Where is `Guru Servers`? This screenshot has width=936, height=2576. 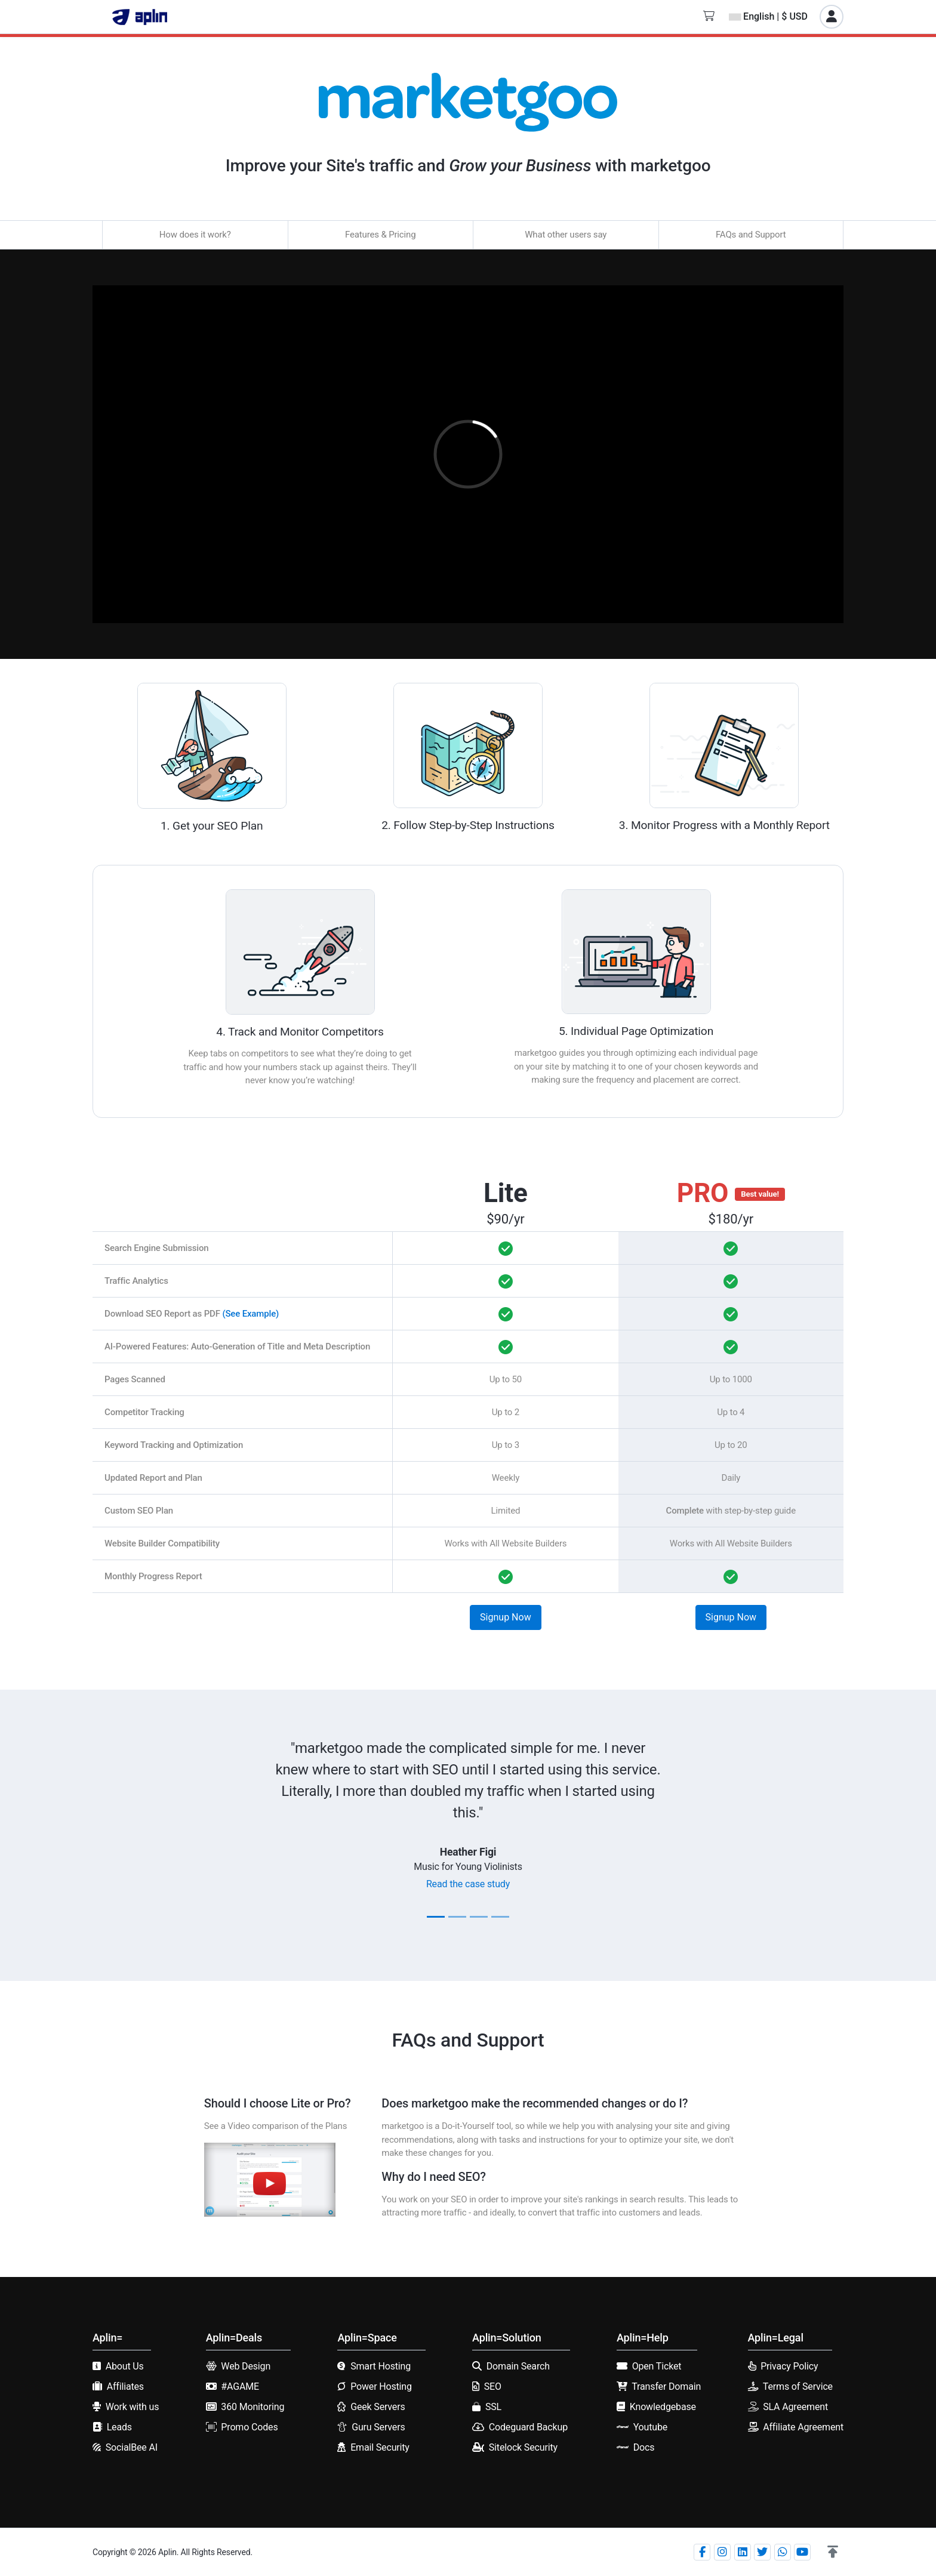
Guru Servers is located at coordinates (378, 2427).